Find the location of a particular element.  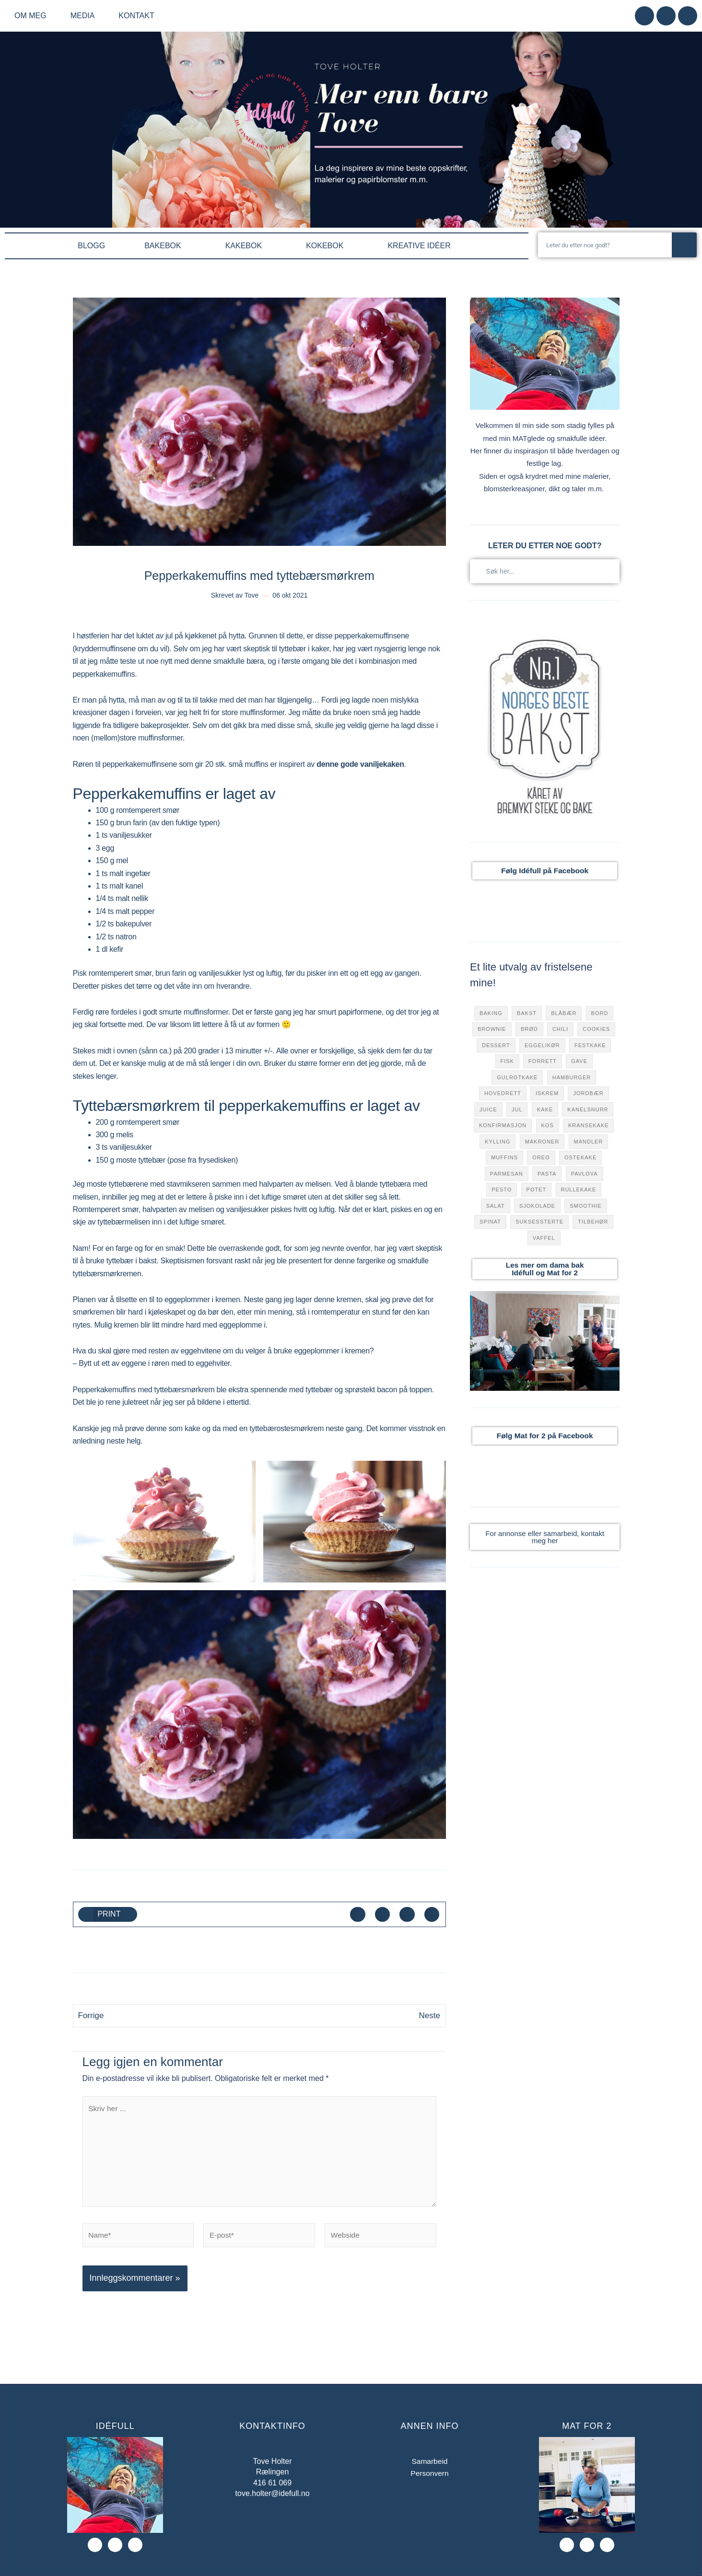

kransekake [kransekake (6 elementer)] is located at coordinates (588, 1125).